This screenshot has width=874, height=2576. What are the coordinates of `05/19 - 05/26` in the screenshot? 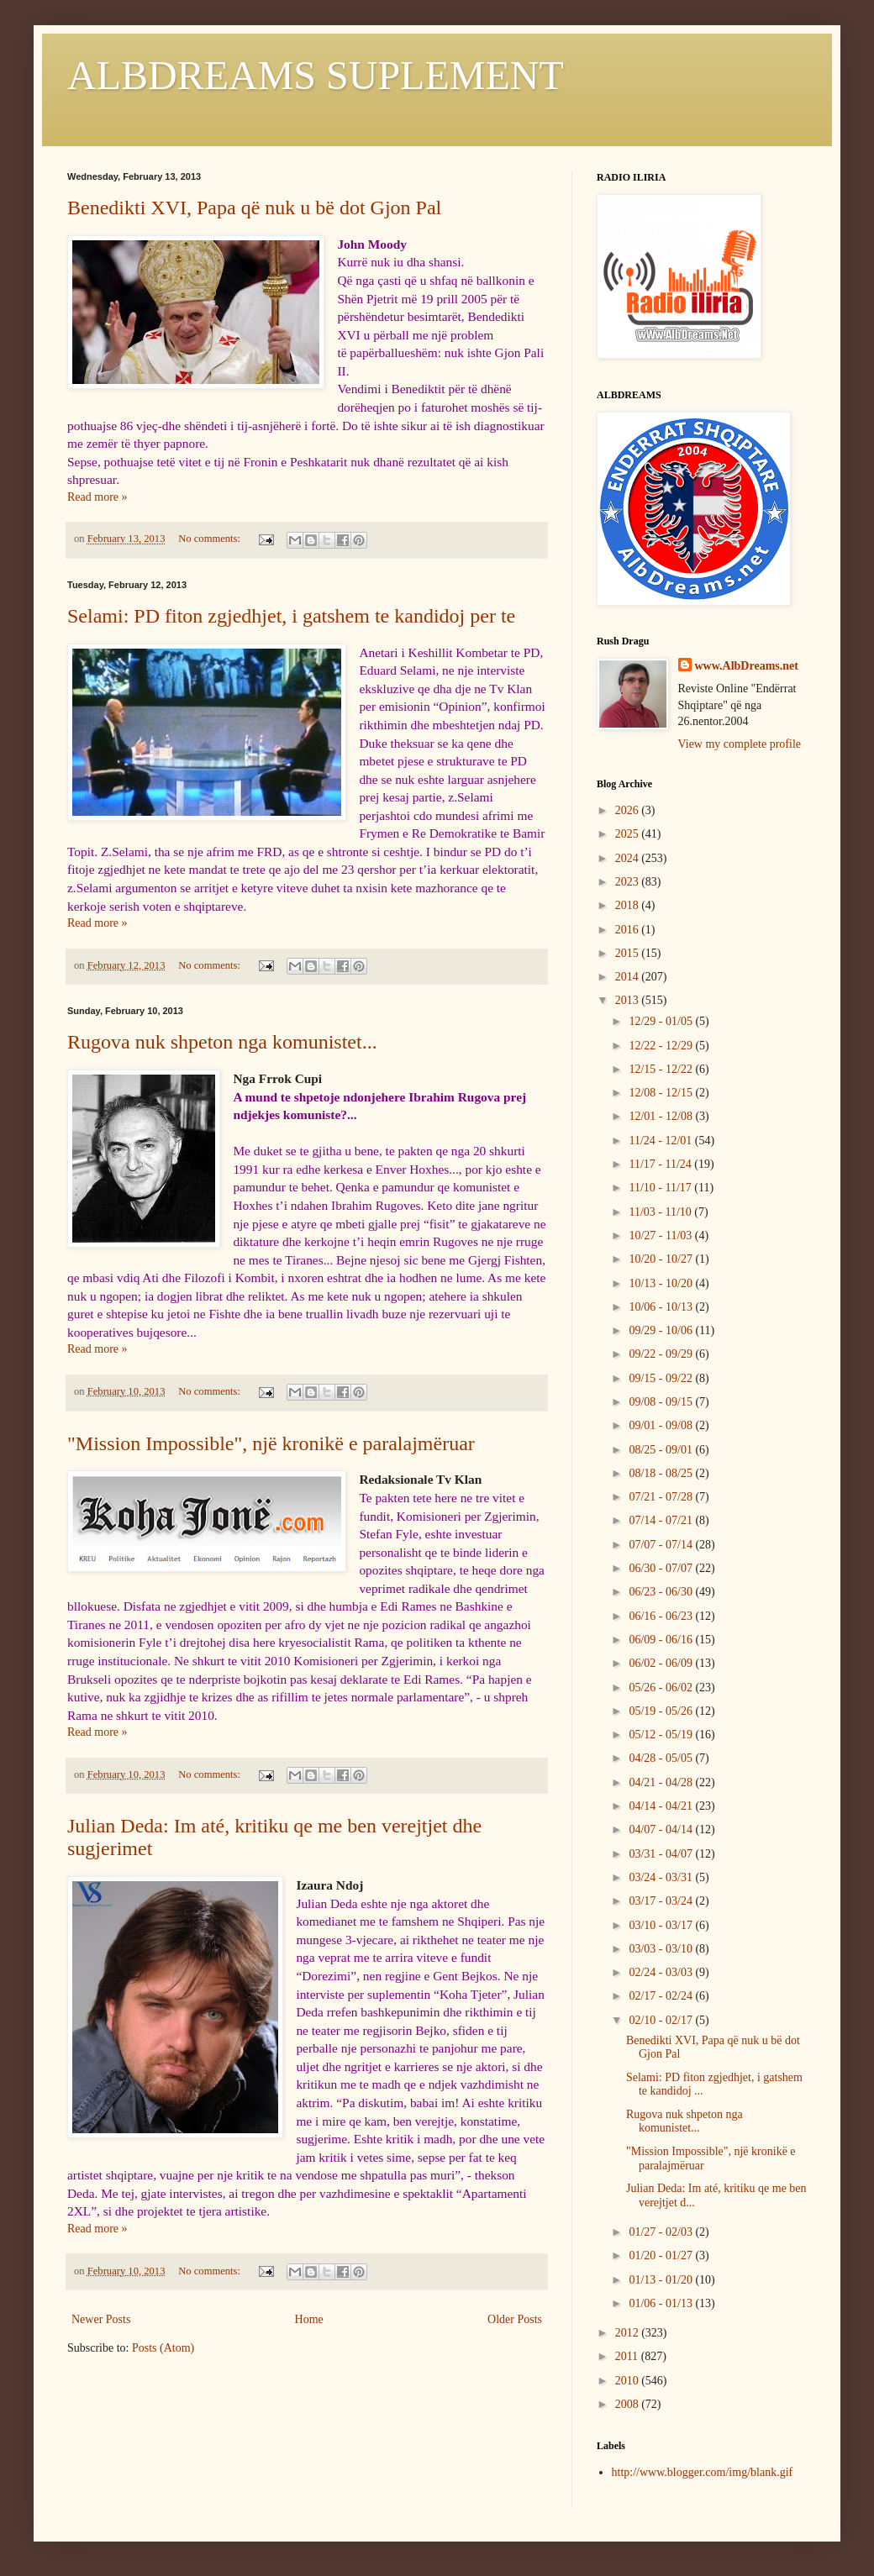 It's located at (662, 1711).